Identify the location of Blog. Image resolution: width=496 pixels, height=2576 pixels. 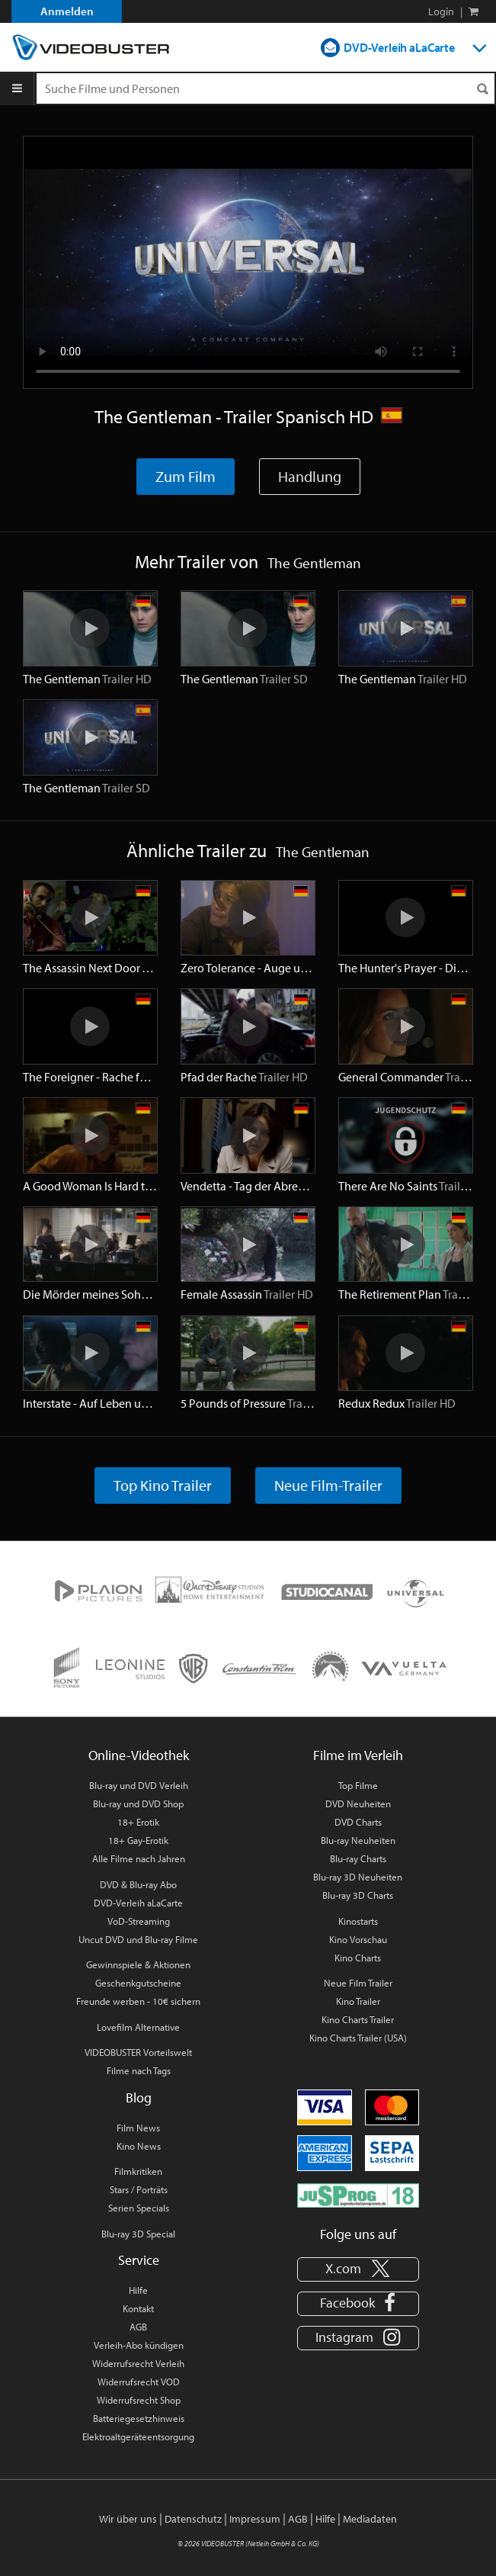
(139, 2097).